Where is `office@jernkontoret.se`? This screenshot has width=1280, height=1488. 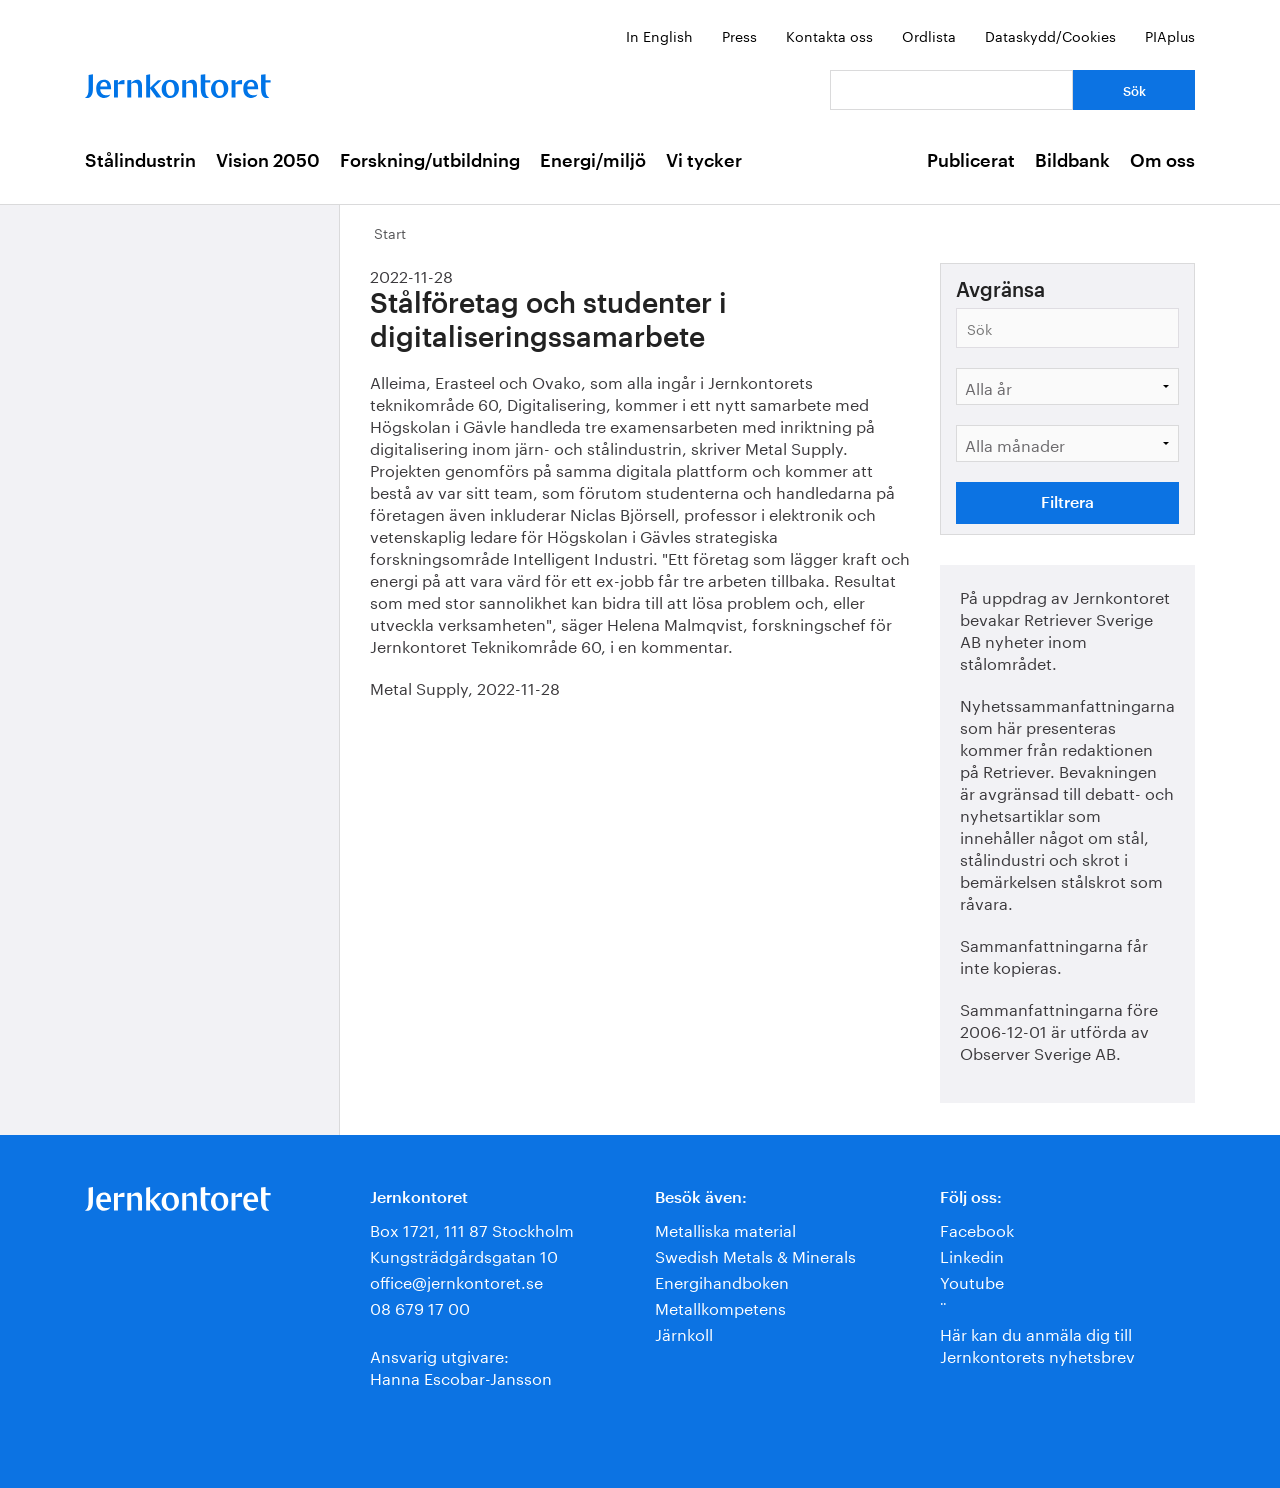
office@jernkontoret.se is located at coordinates (456, 1280).